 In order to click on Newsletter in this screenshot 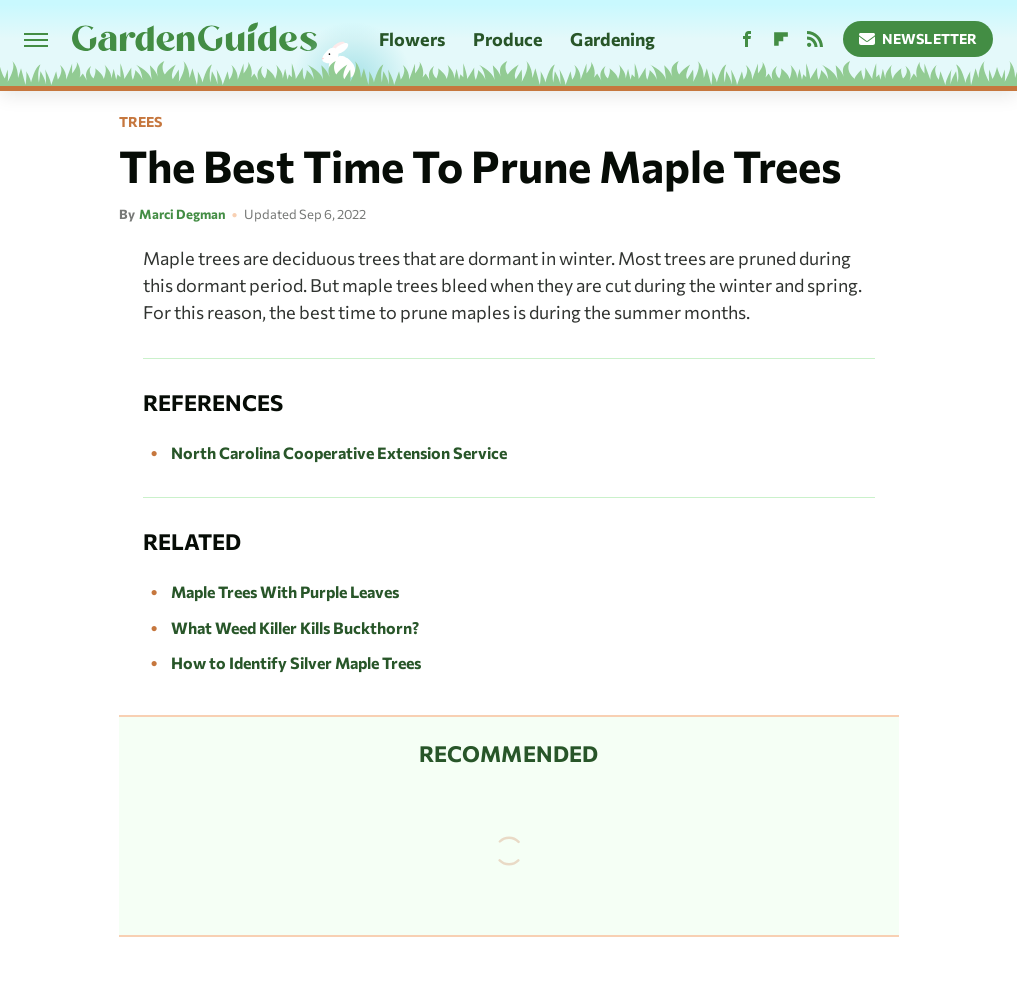, I will do `click(918, 38)`.